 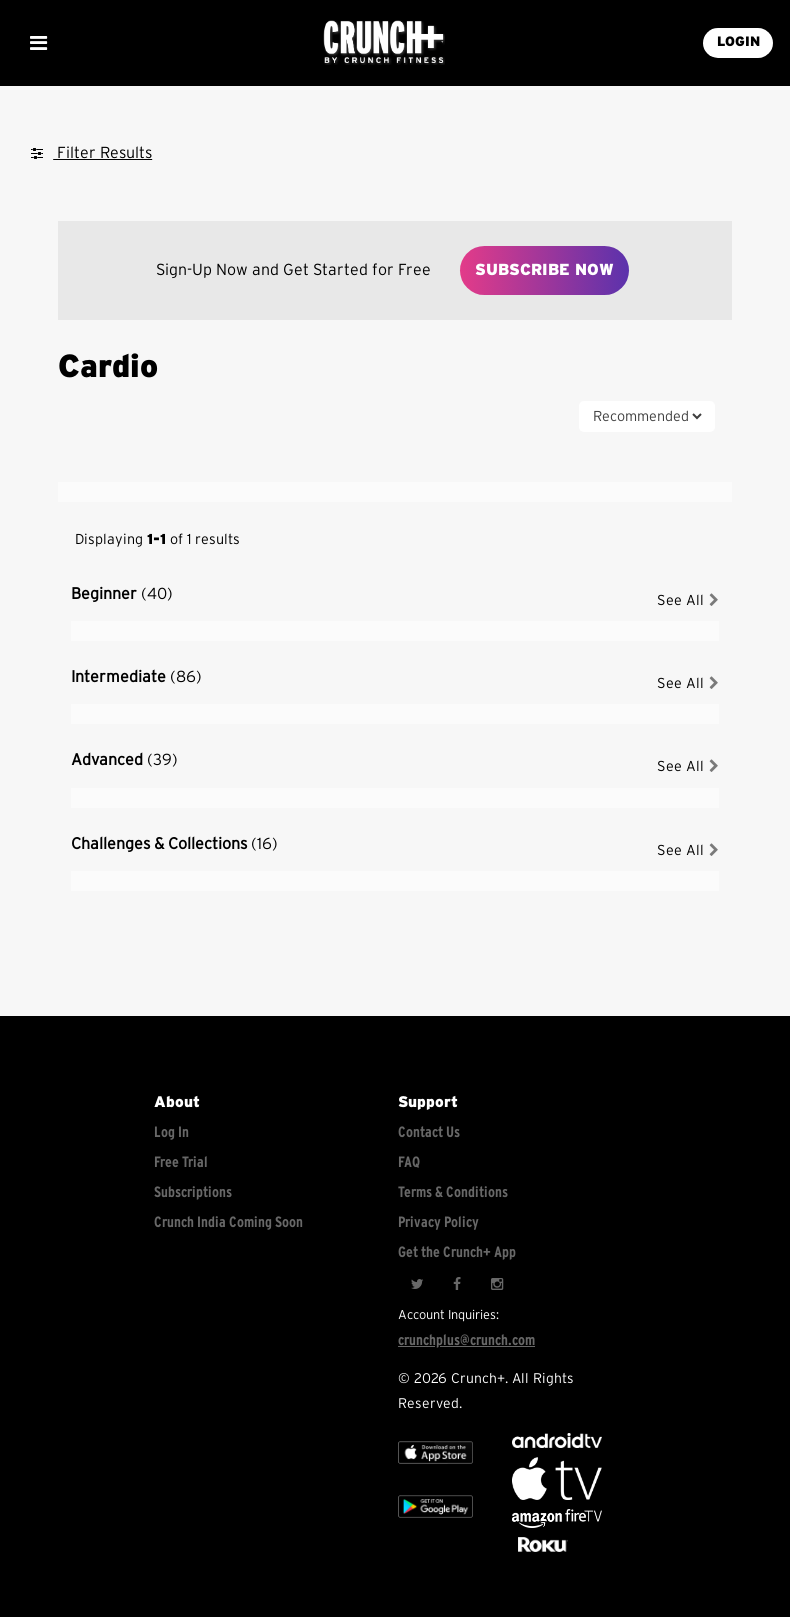 I want to click on Privacy Policy [Check privacy policy], so click(x=438, y=1222).